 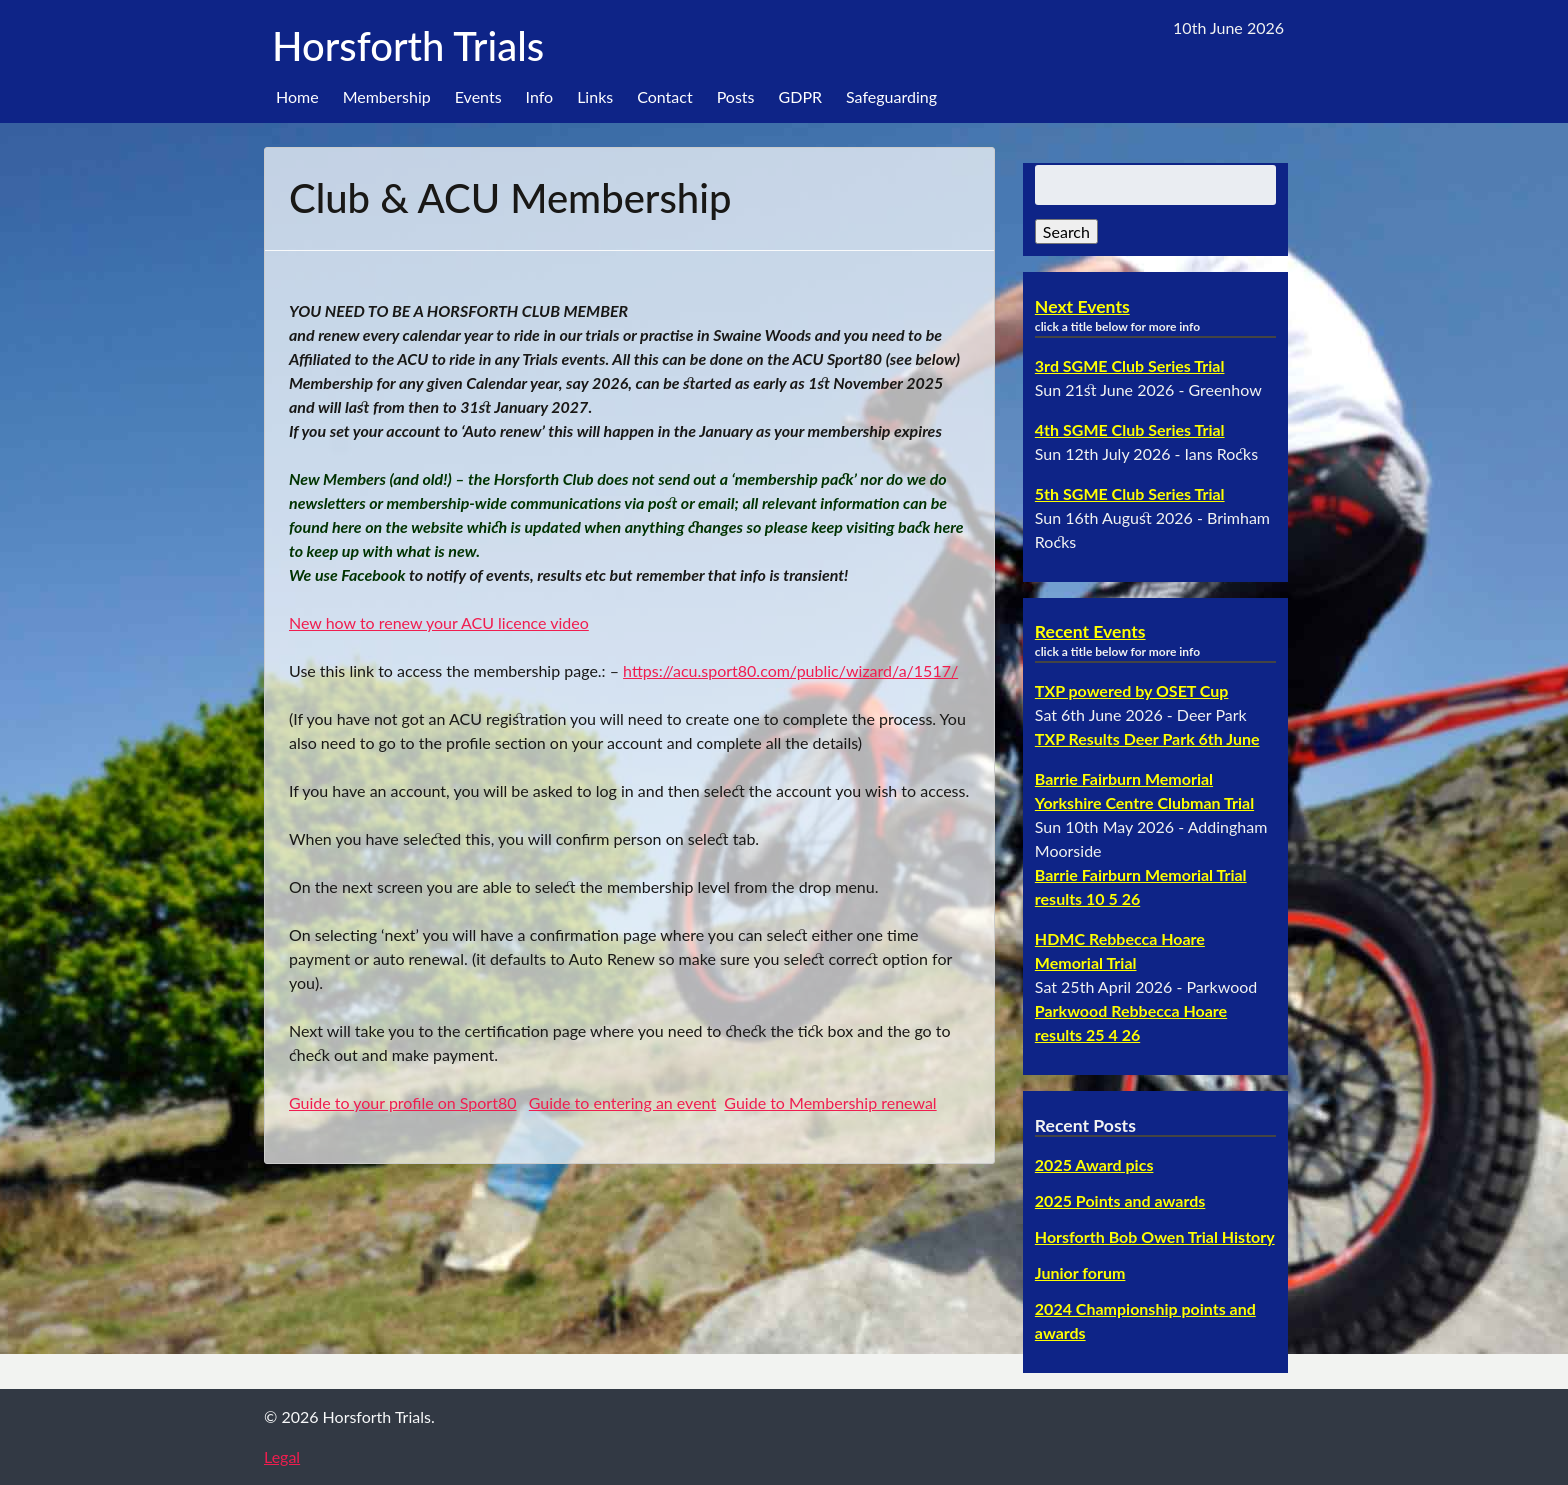 What do you see at coordinates (830, 1102) in the screenshot?
I see `Guide to Membership renewal` at bounding box center [830, 1102].